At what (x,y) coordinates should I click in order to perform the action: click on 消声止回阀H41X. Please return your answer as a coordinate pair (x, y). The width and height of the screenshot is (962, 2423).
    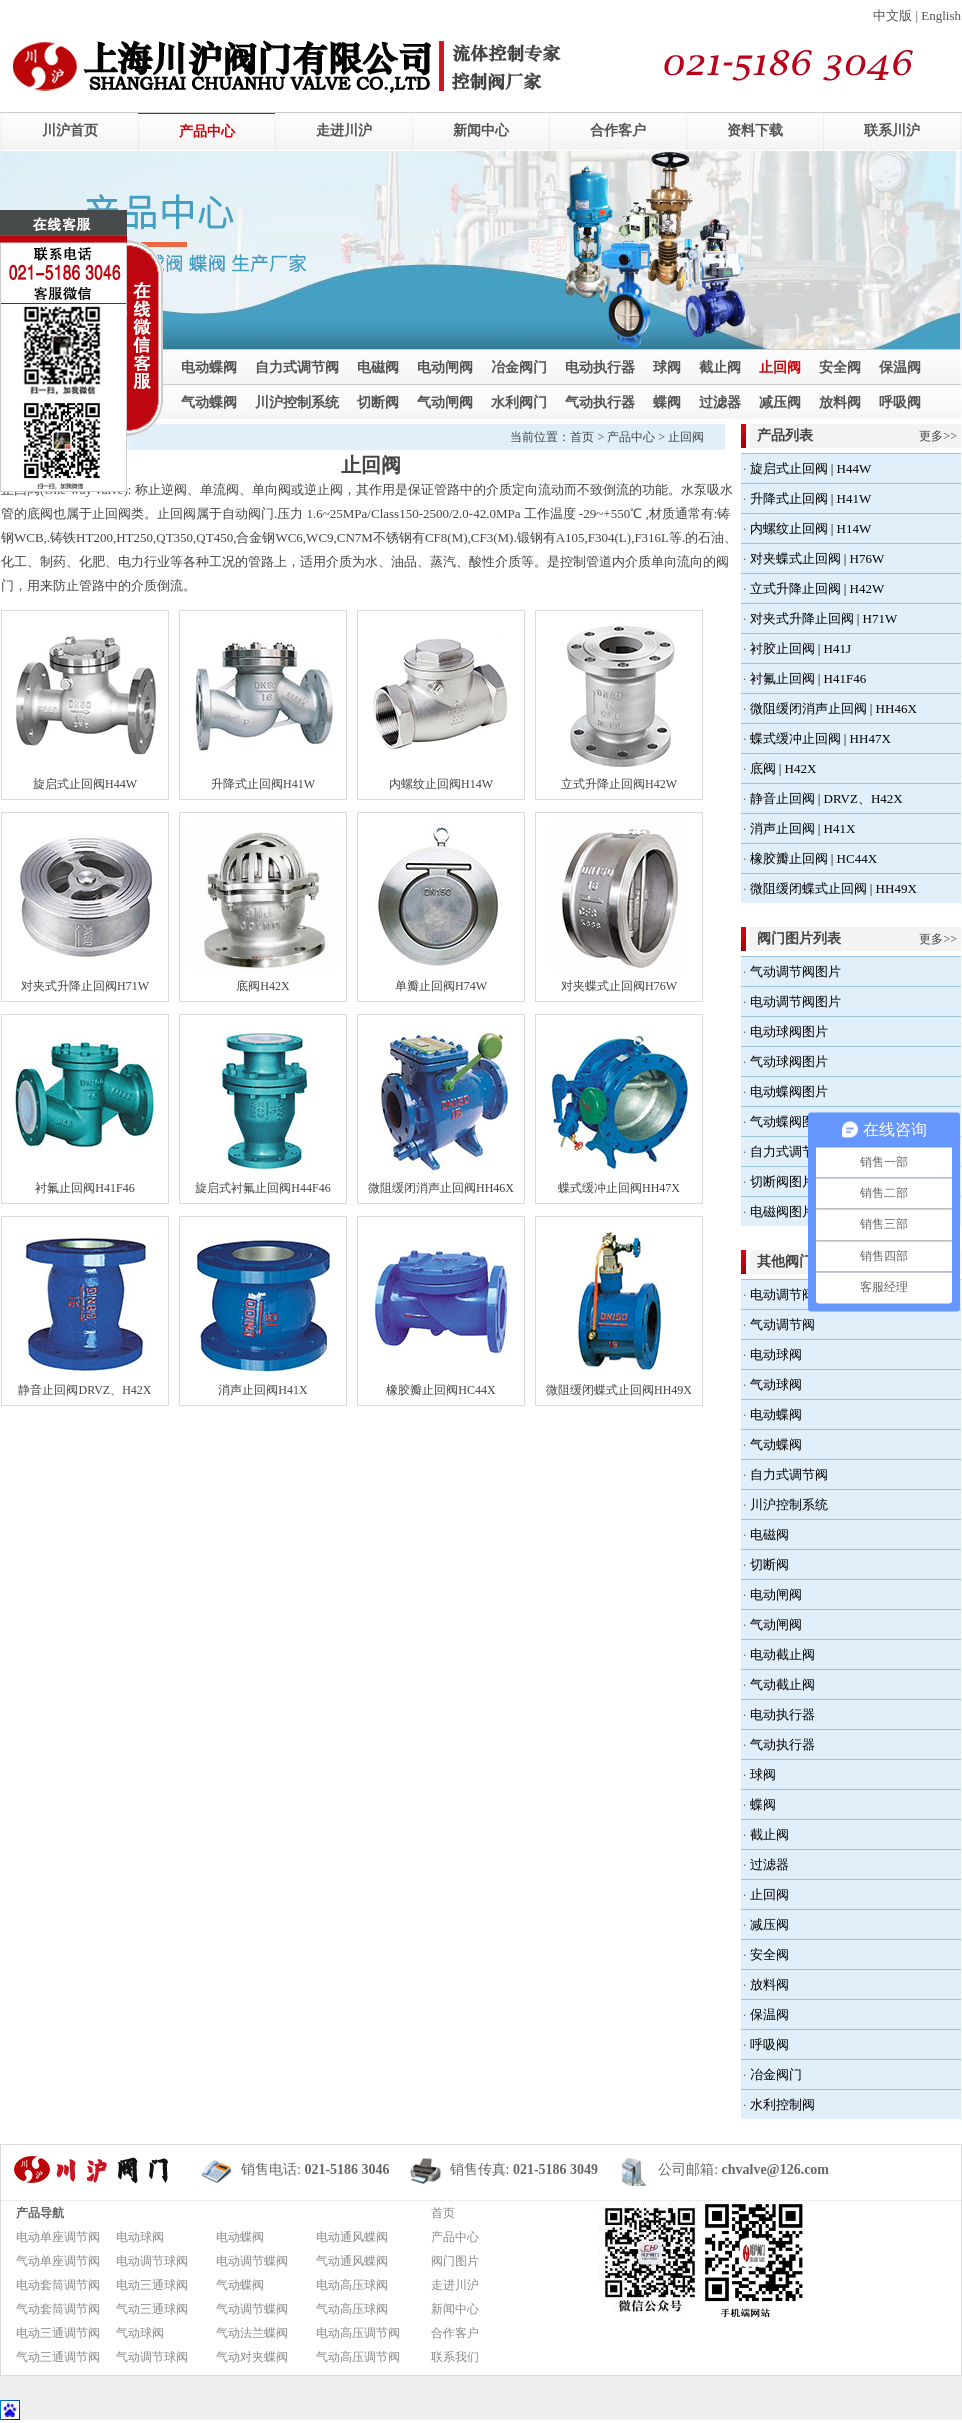
    Looking at the image, I should click on (262, 1390).